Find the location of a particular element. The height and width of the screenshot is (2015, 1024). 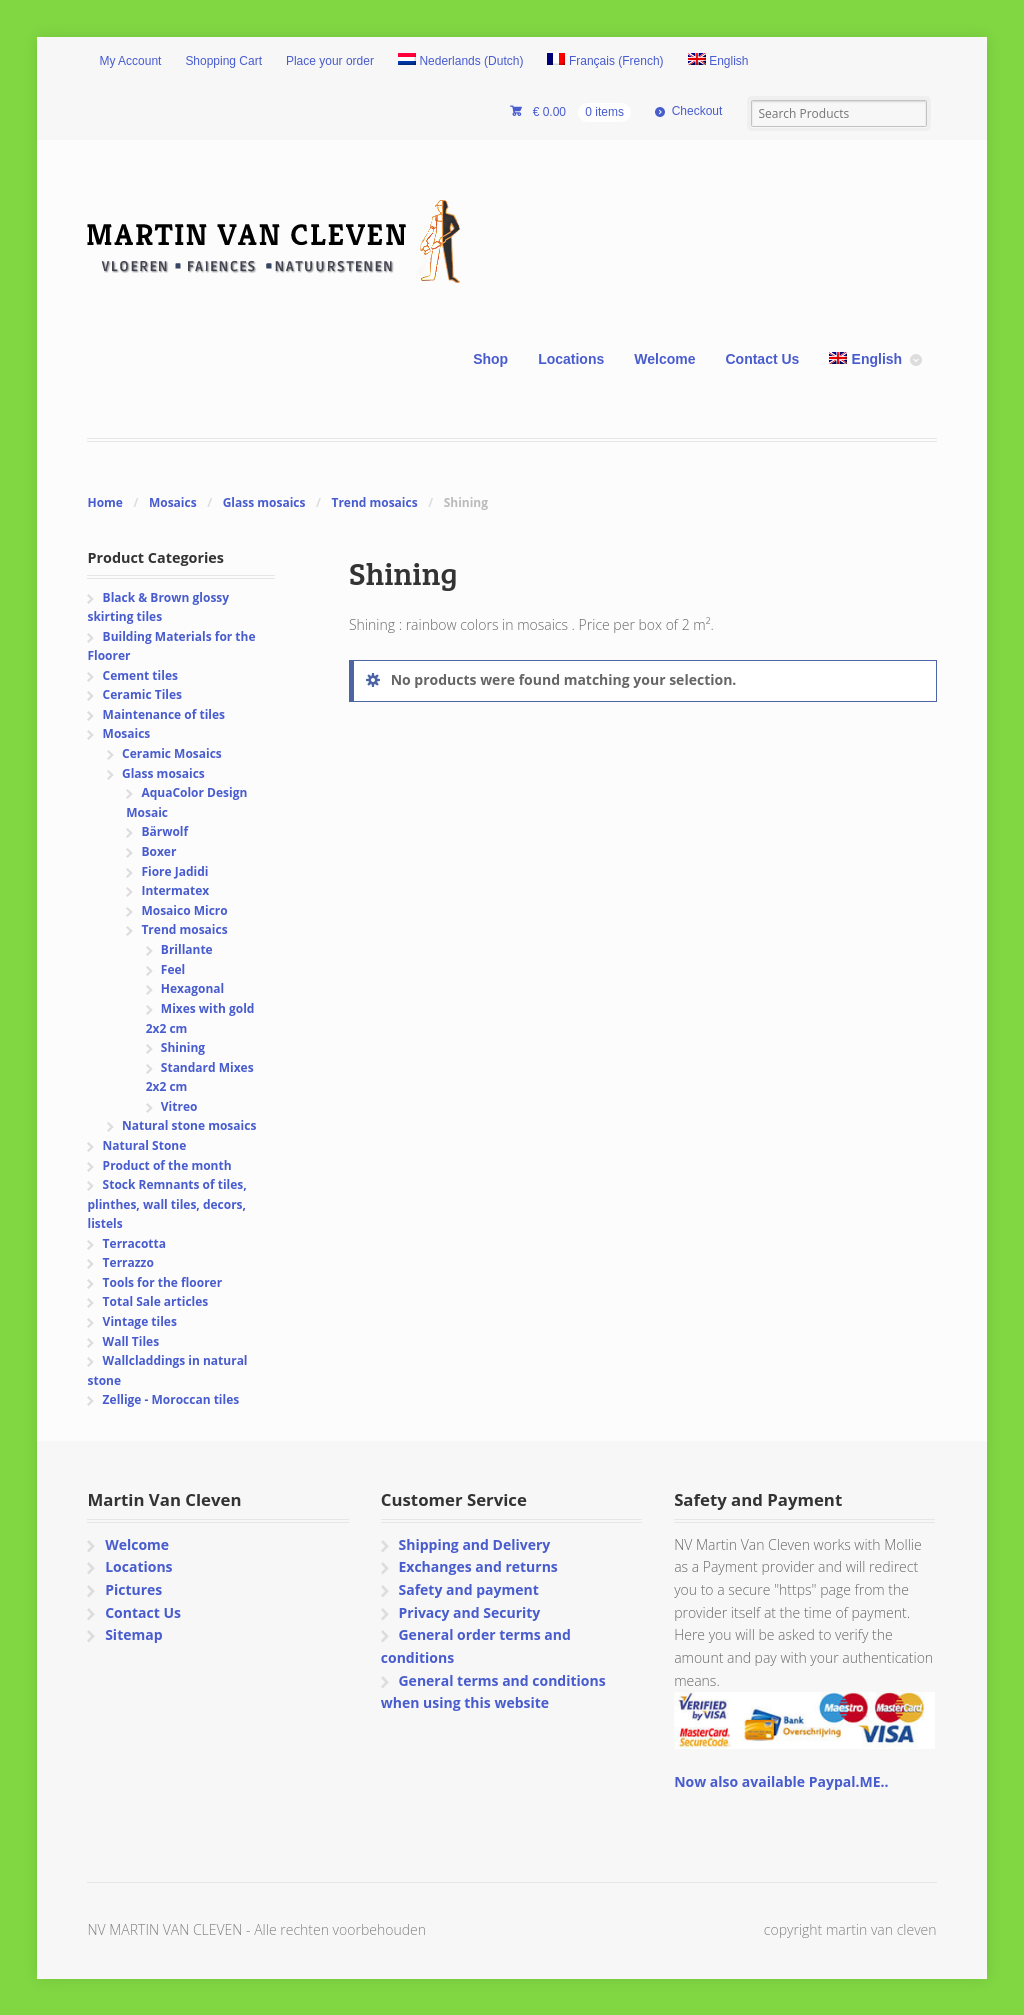

Feel is located at coordinates (173, 969).